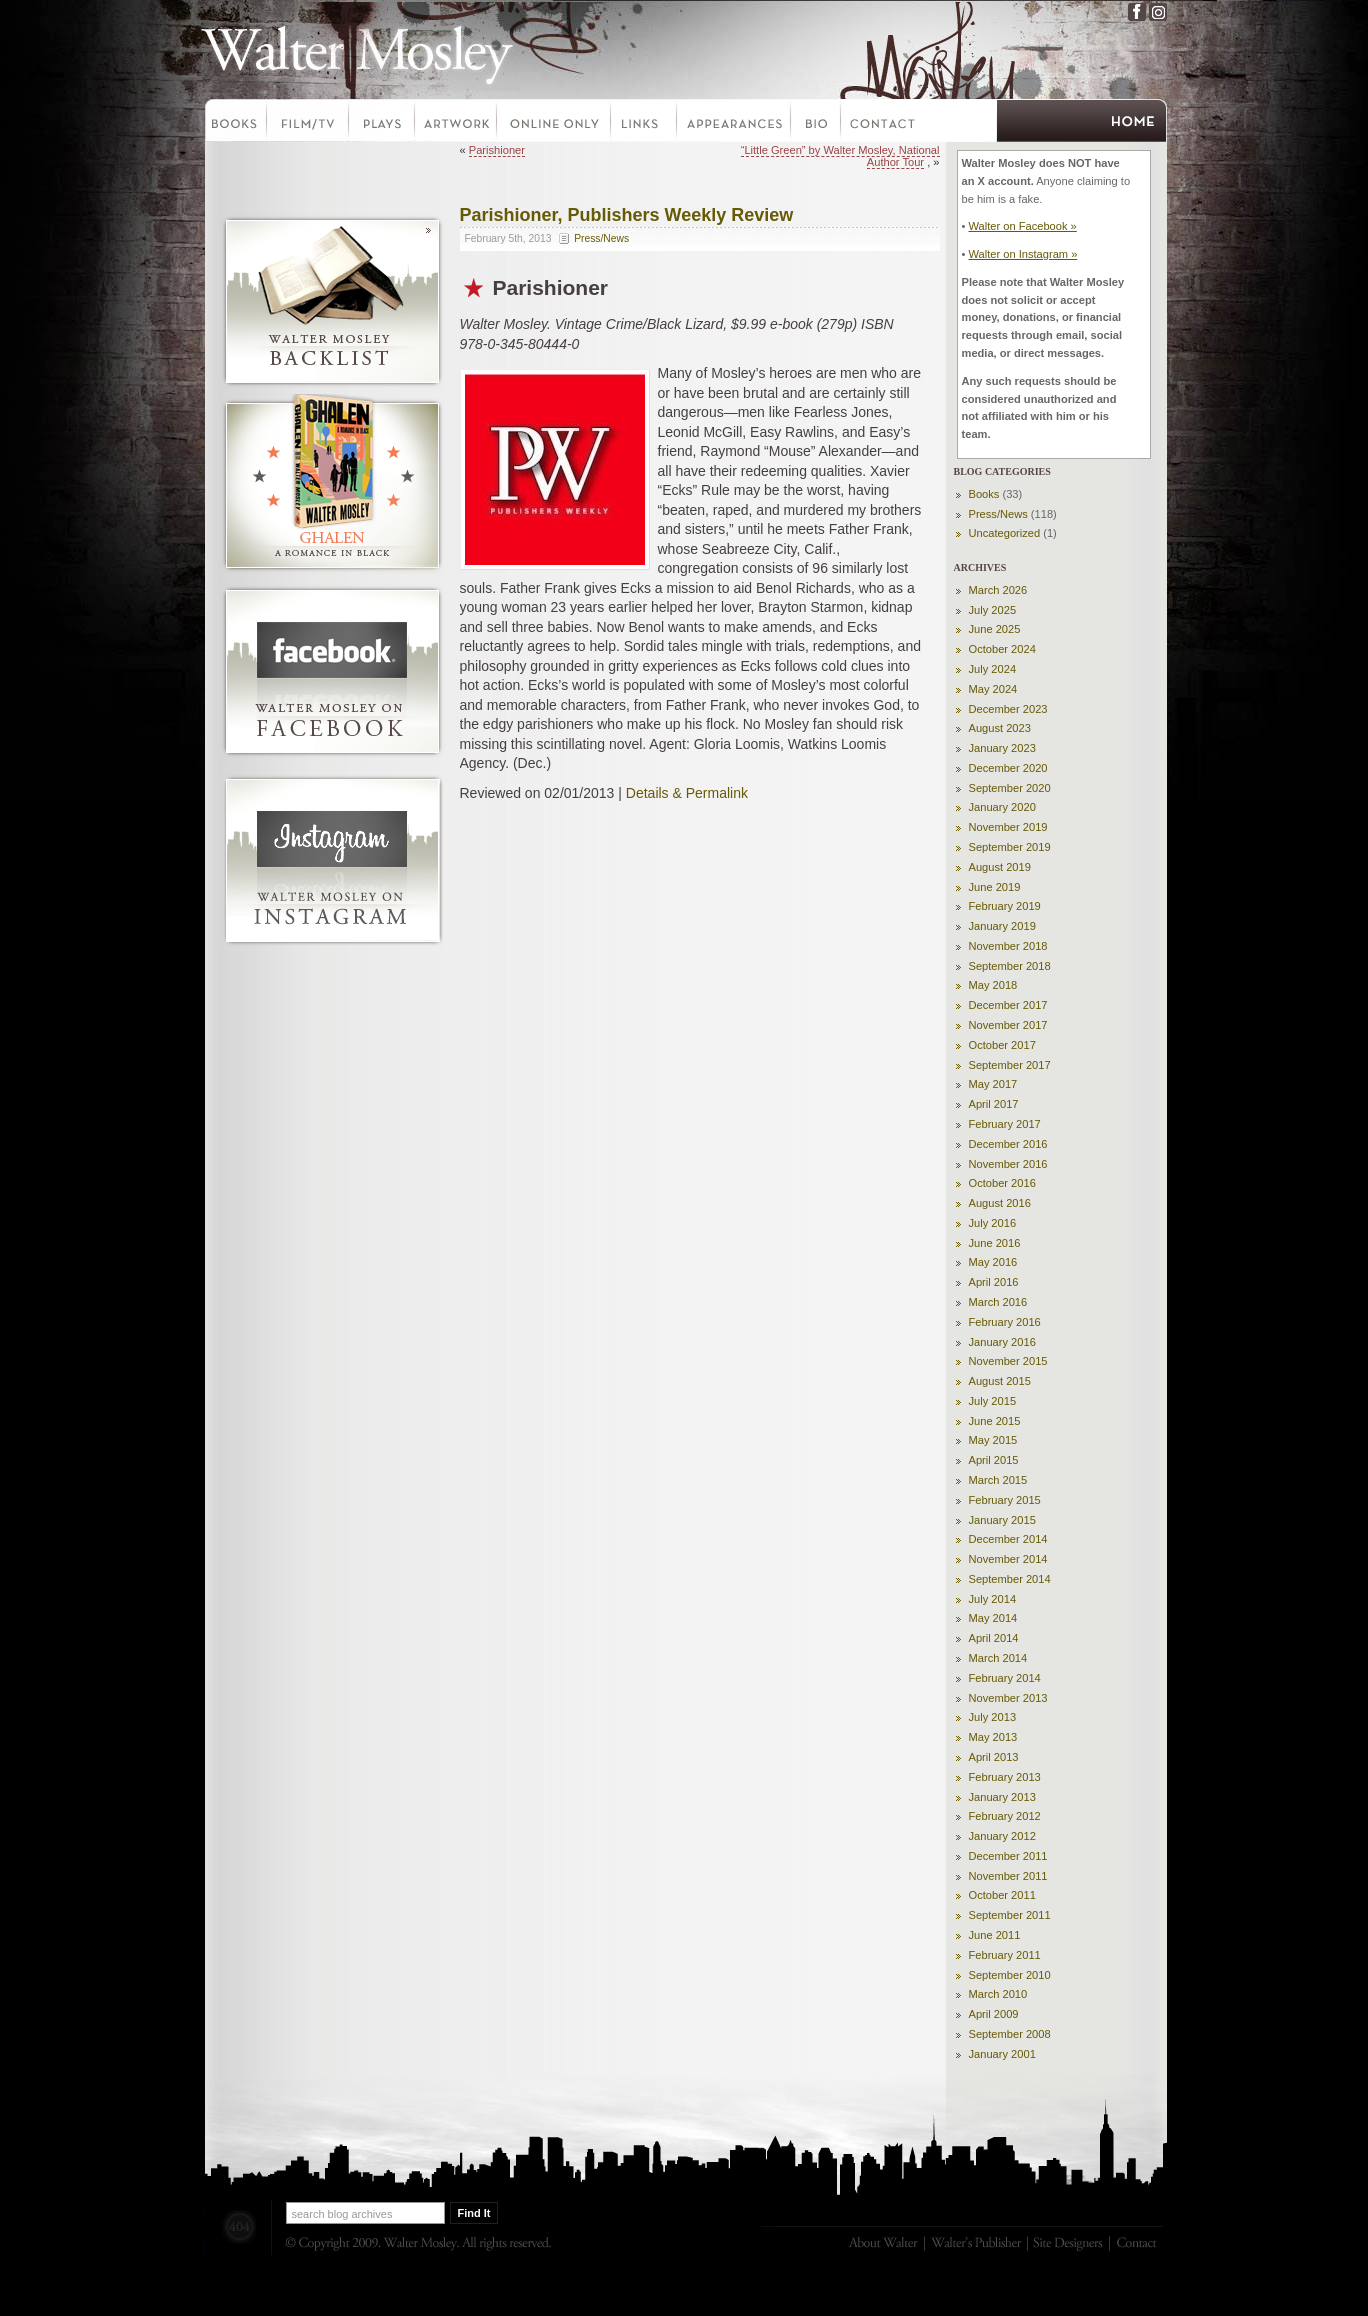  What do you see at coordinates (735, 123) in the screenshot?
I see `Appearances` at bounding box center [735, 123].